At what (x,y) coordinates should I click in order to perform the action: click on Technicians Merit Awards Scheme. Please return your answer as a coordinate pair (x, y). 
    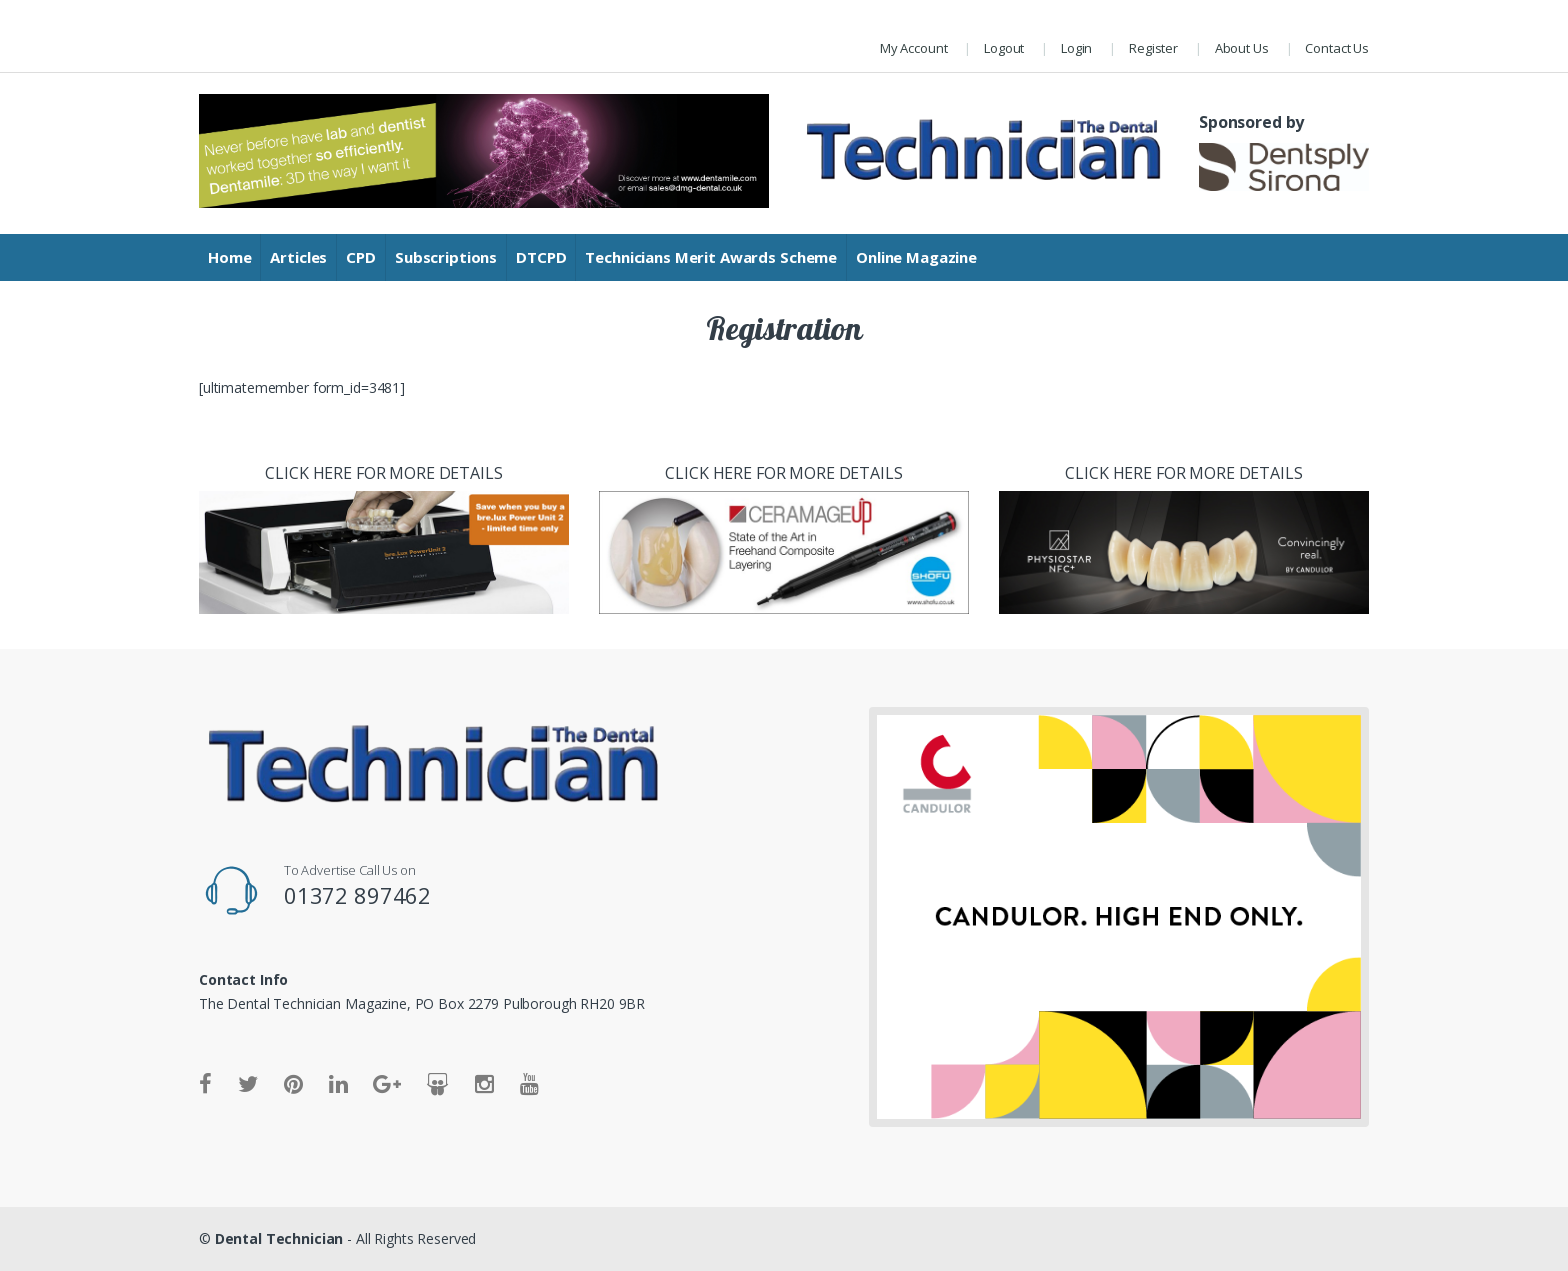
    Looking at the image, I should click on (711, 257).